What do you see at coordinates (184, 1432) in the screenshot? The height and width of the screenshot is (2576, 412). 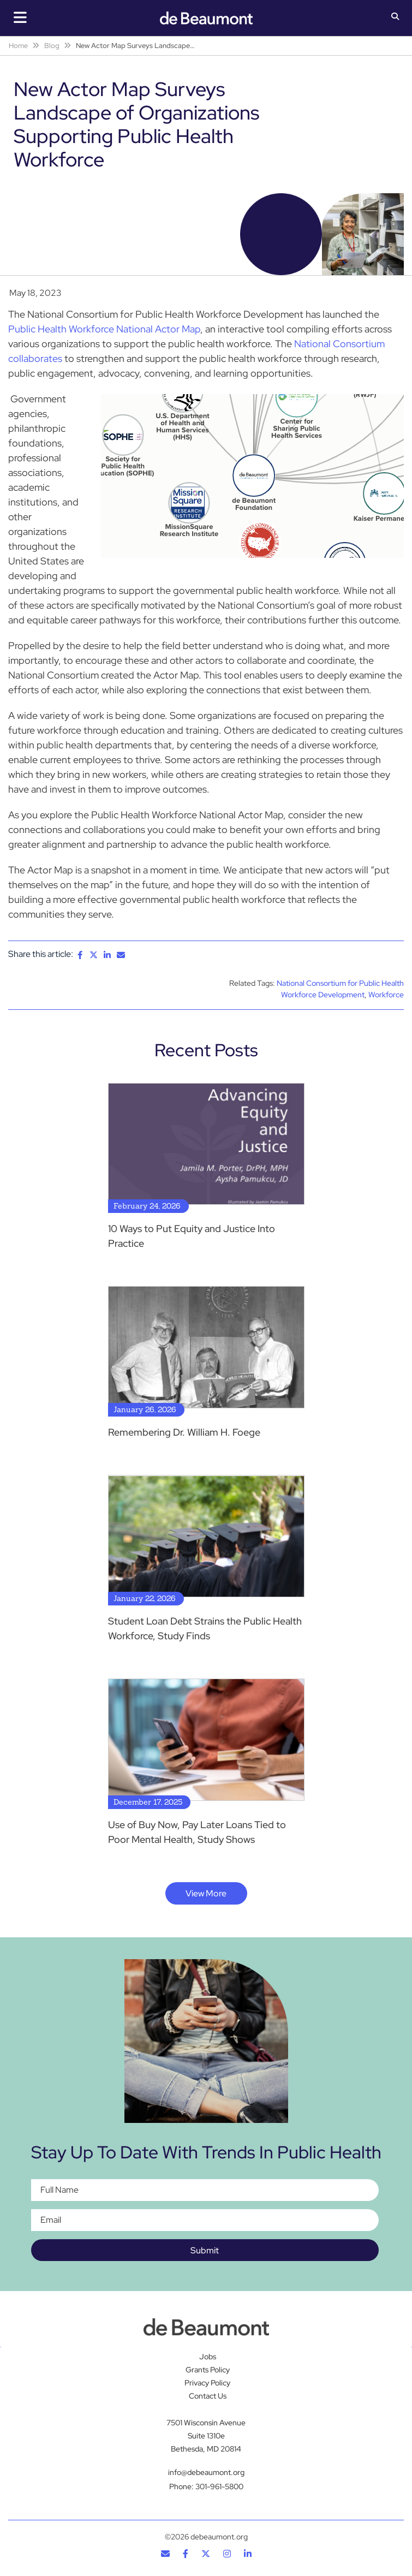 I see `Remembering Dr. William H. Foege` at bounding box center [184, 1432].